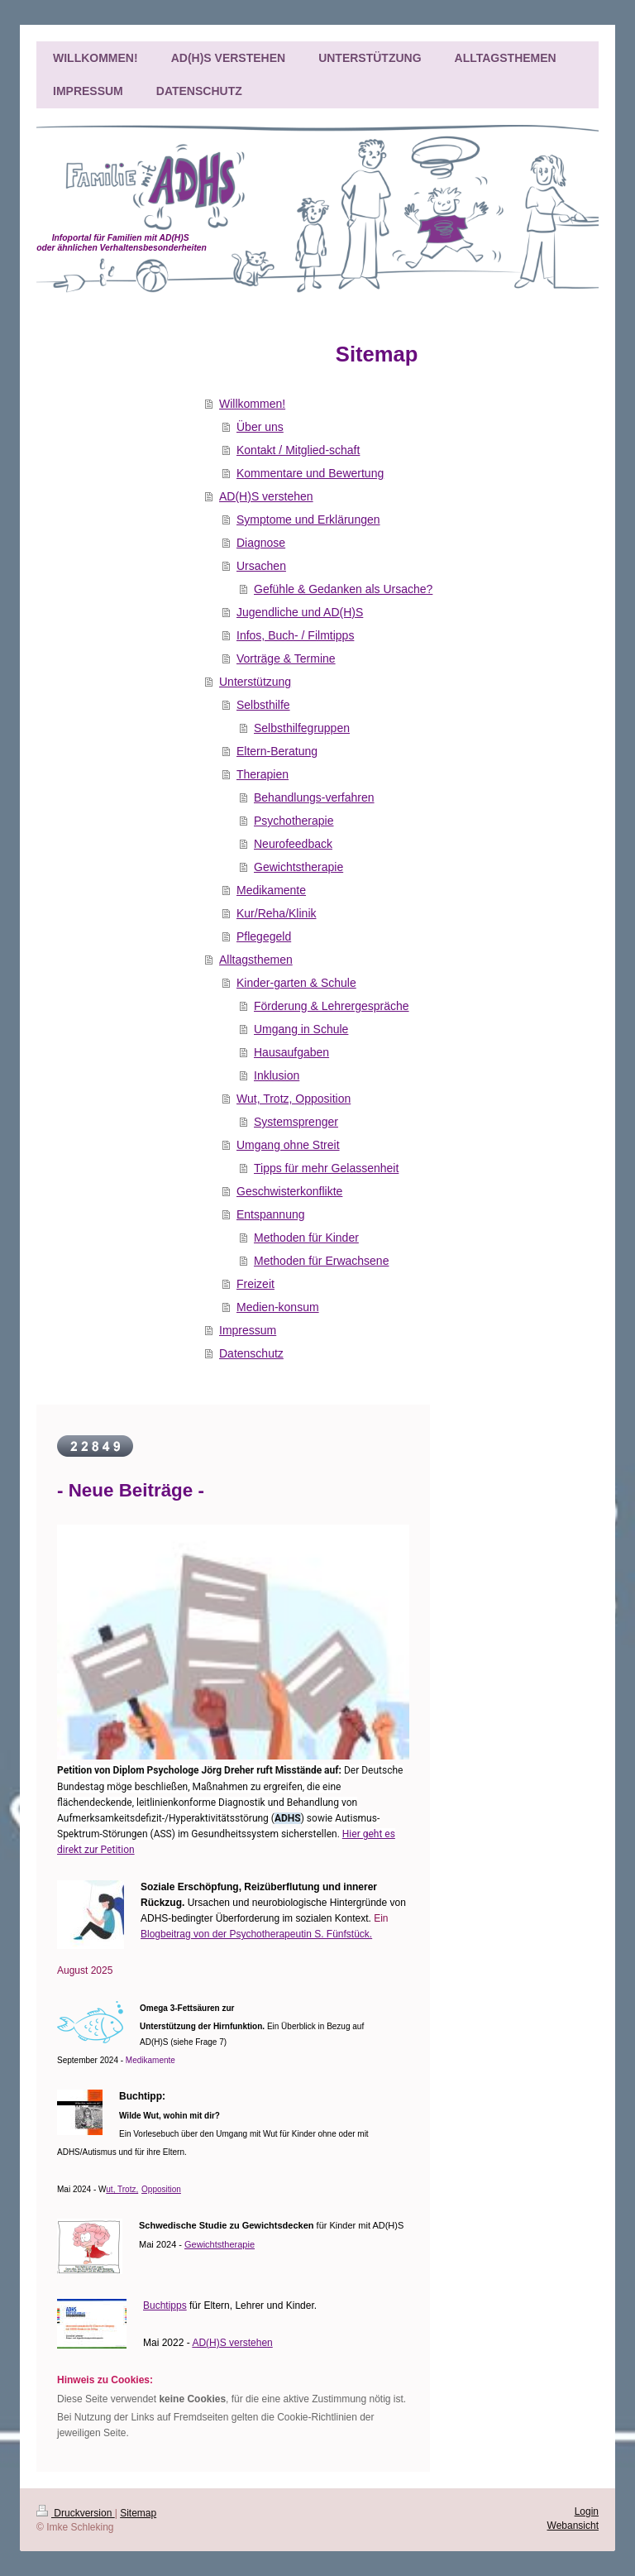 Image resolution: width=635 pixels, height=2576 pixels. What do you see at coordinates (122, 2189) in the screenshot?
I see `ut, Trotz,` at bounding box center [122, 2189].